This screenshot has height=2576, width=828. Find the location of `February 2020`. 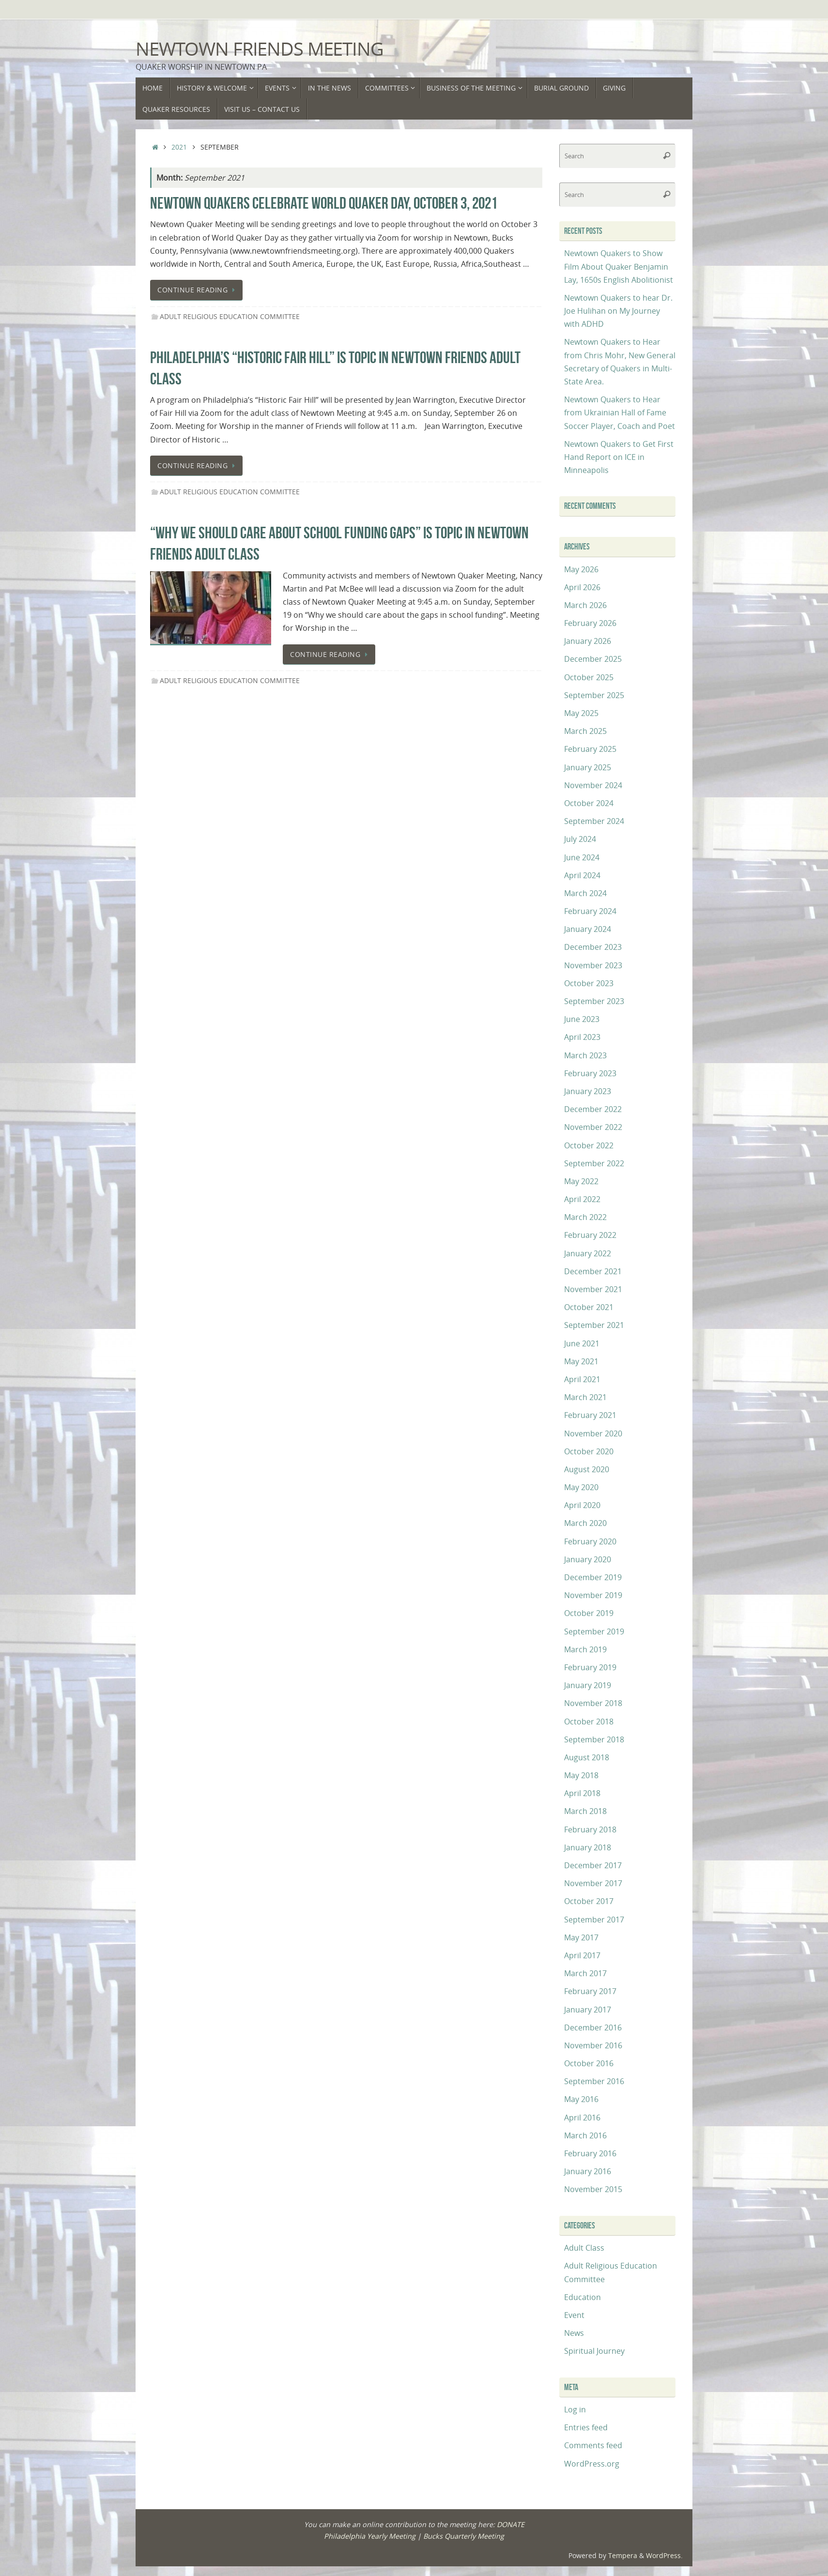

February 2020 is located at coordinates (590, 1541).